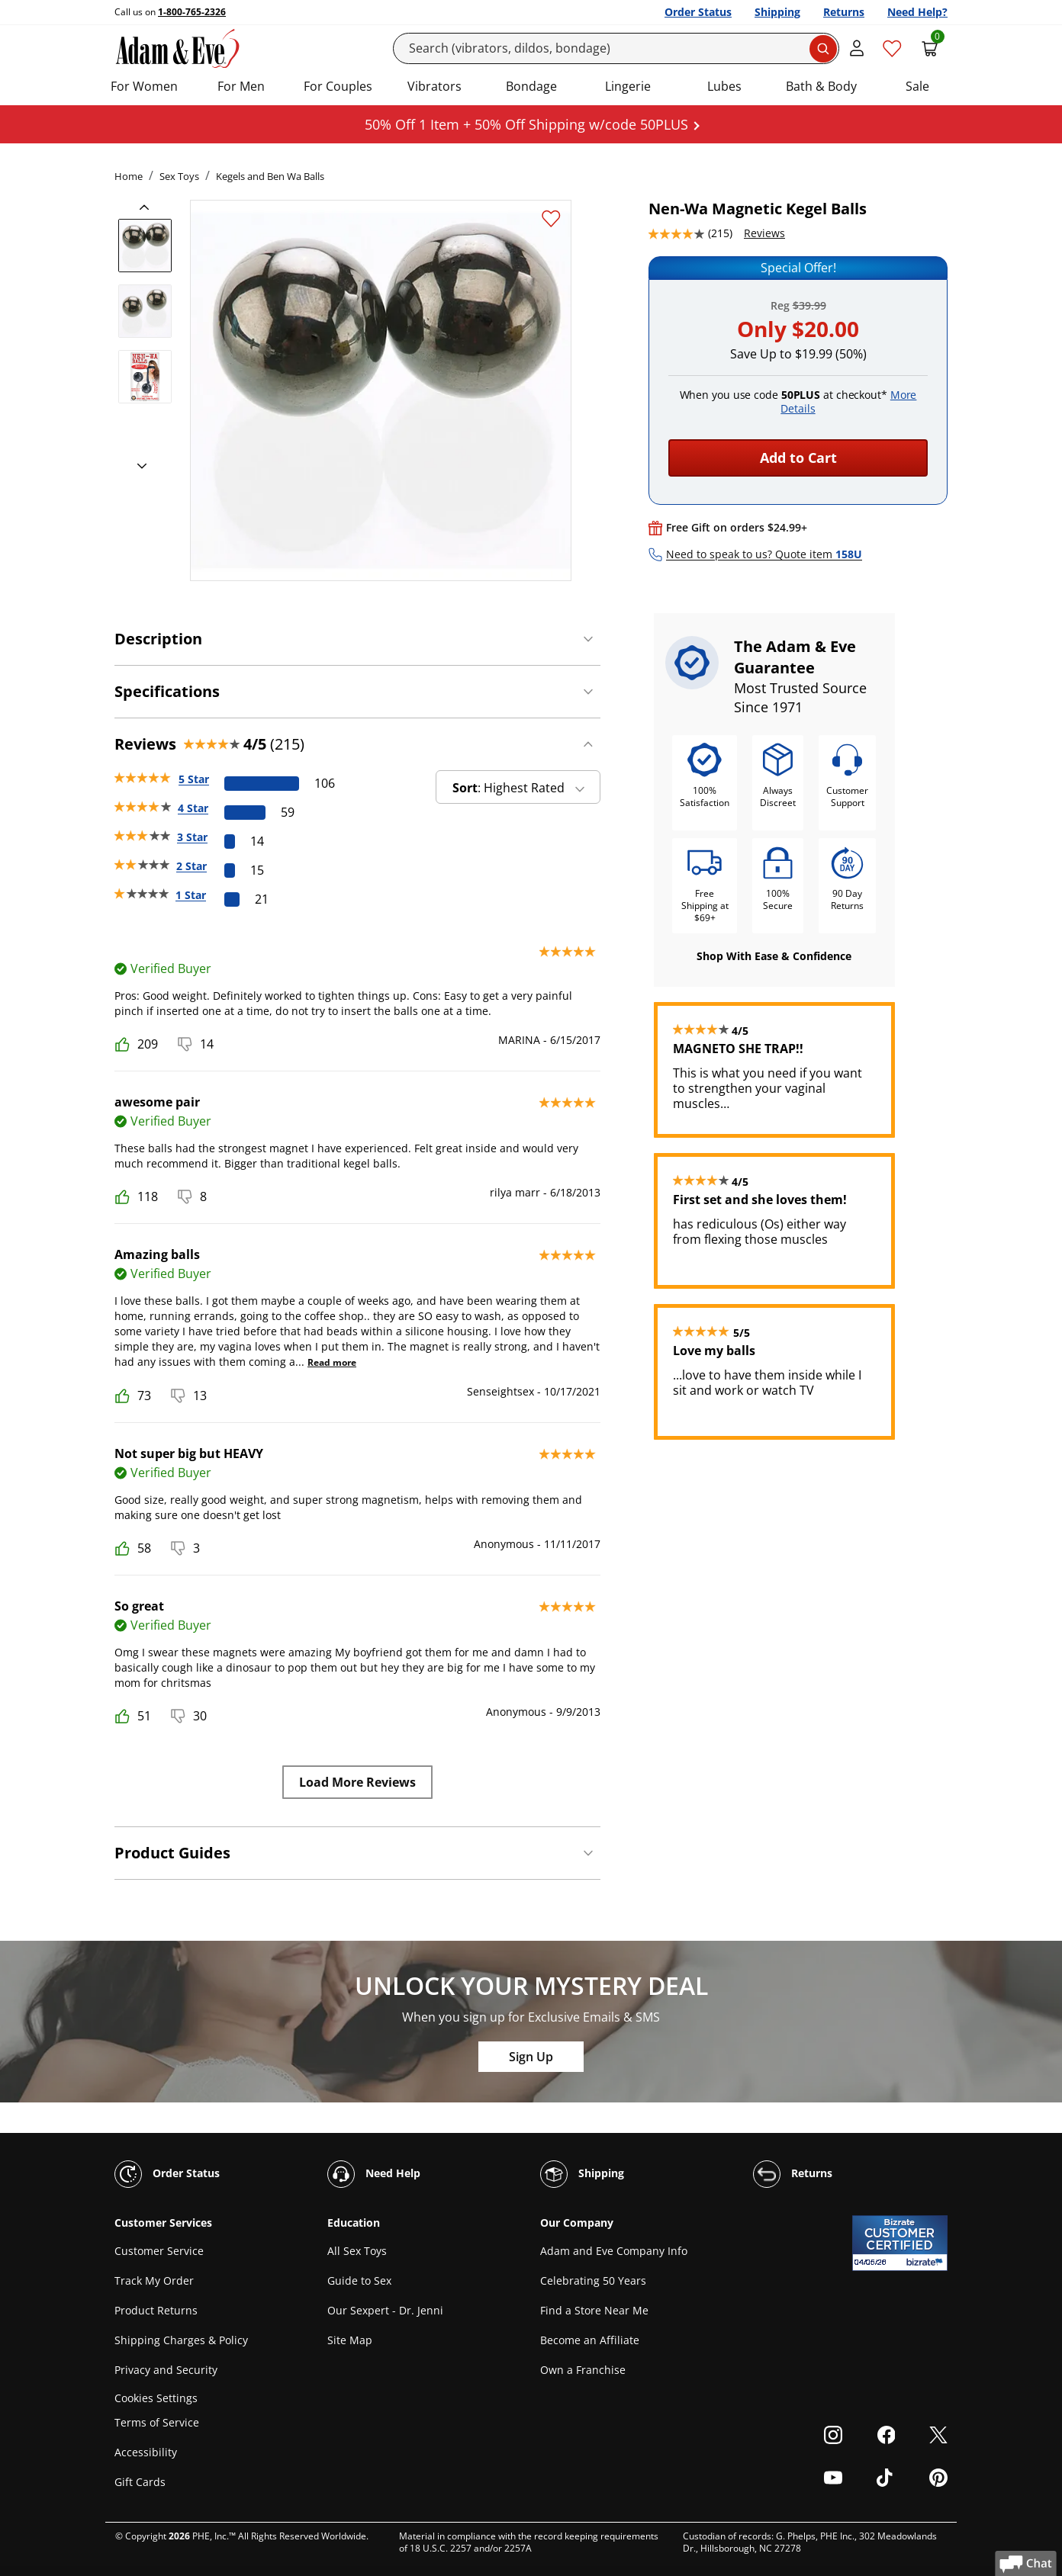 The image size is (1062, 2576). Describe the element at coordinates (156, 2398) in the screenshot. I see `Cookies Settings` at that location.